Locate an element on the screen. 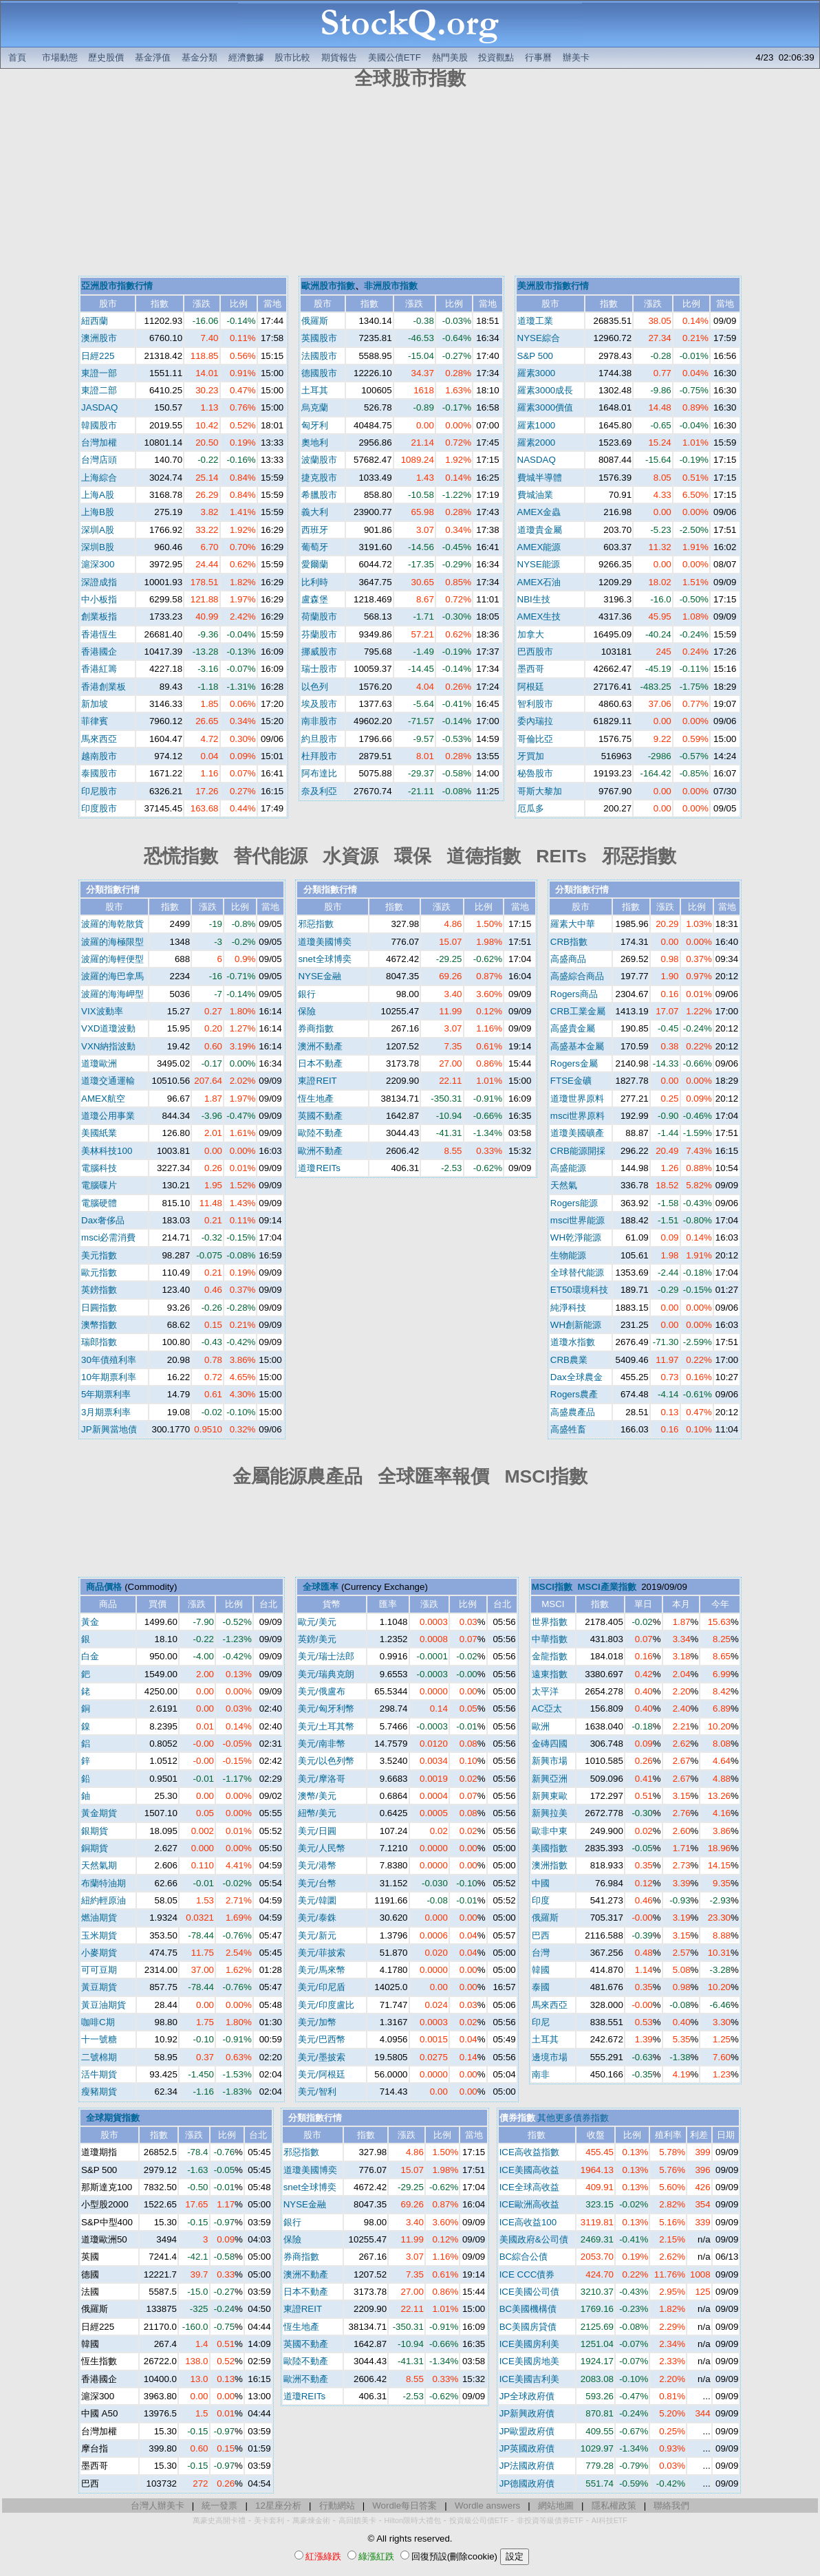 The width and height of the screenshot is (820, 2576). 券商指數 is located at coordinates (316, 1028).